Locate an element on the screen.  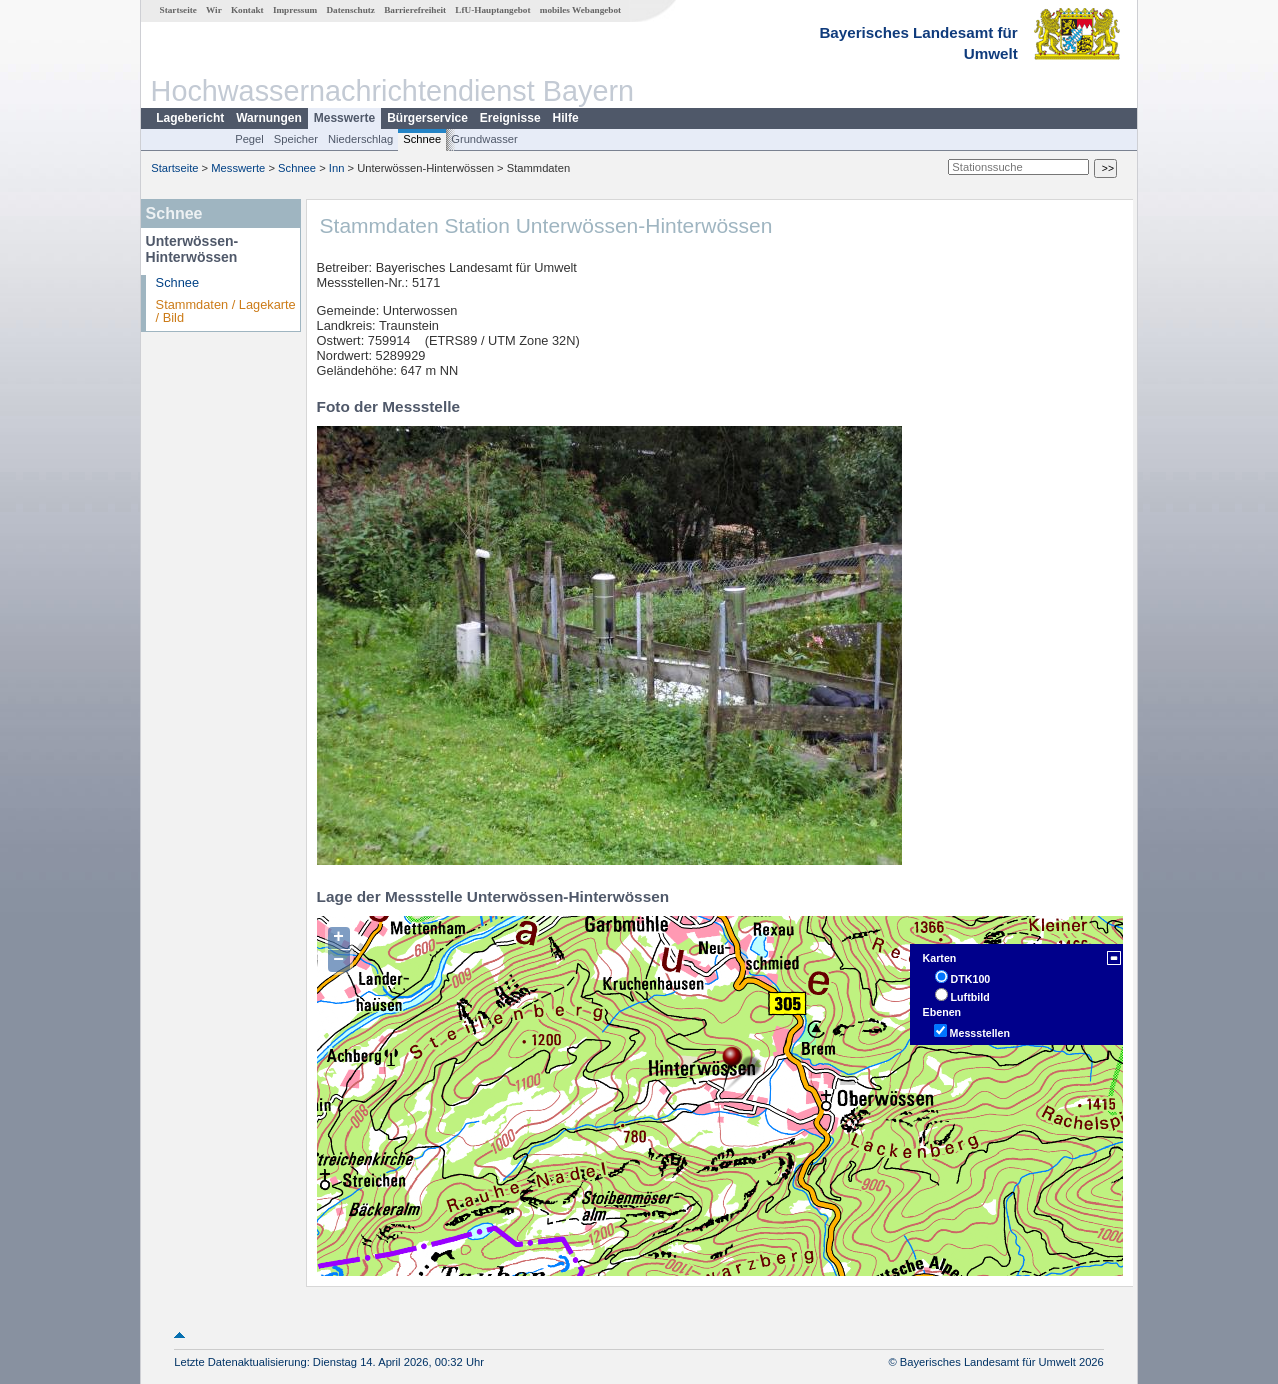
Schnee is located at coordinates (422, 139).